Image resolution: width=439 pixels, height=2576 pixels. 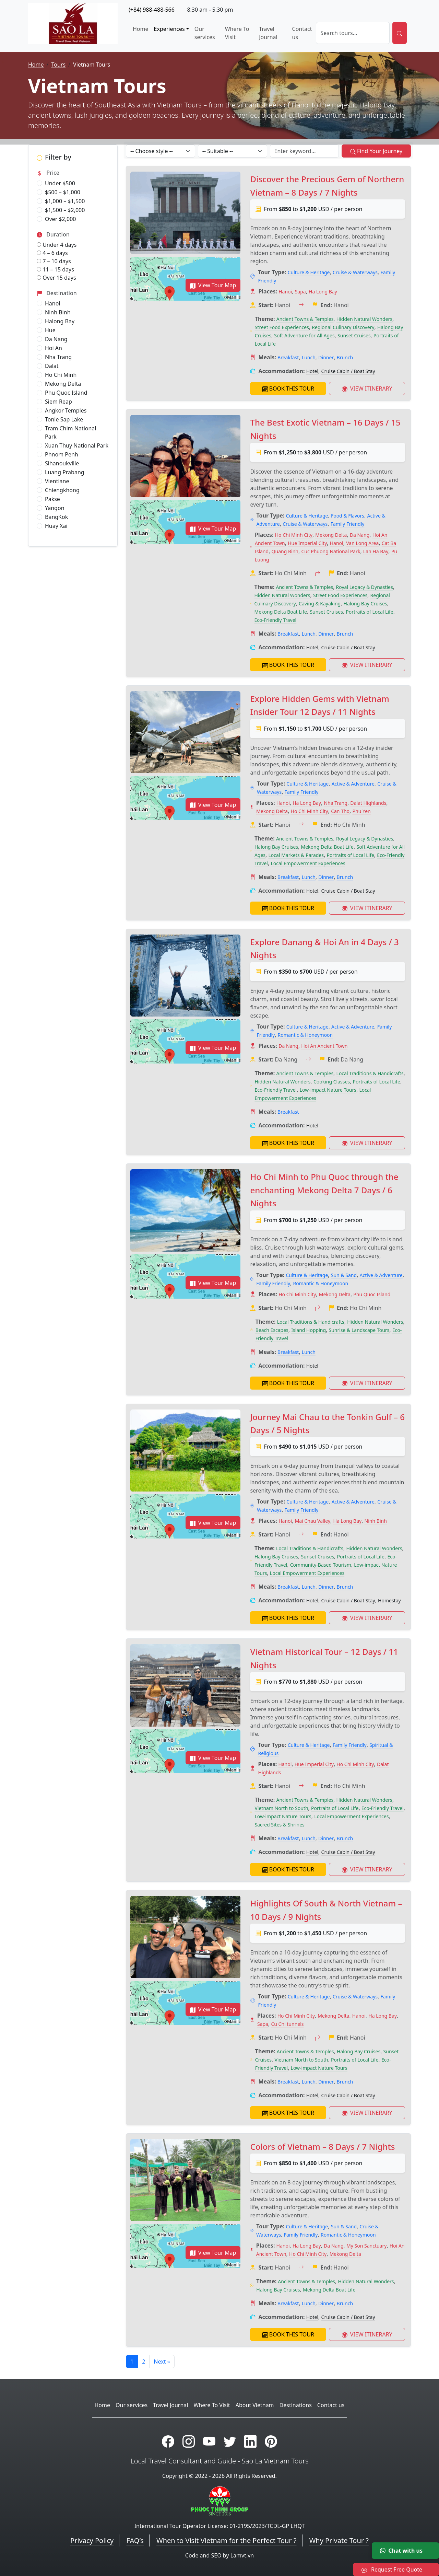 What do you see at coordinates (308, 863) in the screenshot?
I see `Local Empowerment Experiences` at bounding box center [308, 863].